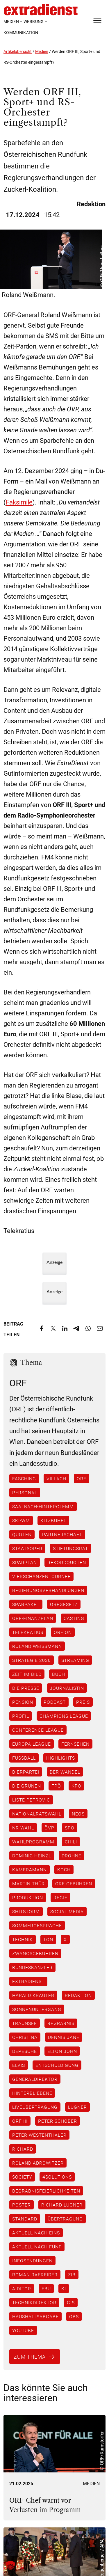 The image size is (109, 2576). What do you see at coordinates (22, 1939) in the screenshot?
I see `Technik` at bounding box center [22, 1939].